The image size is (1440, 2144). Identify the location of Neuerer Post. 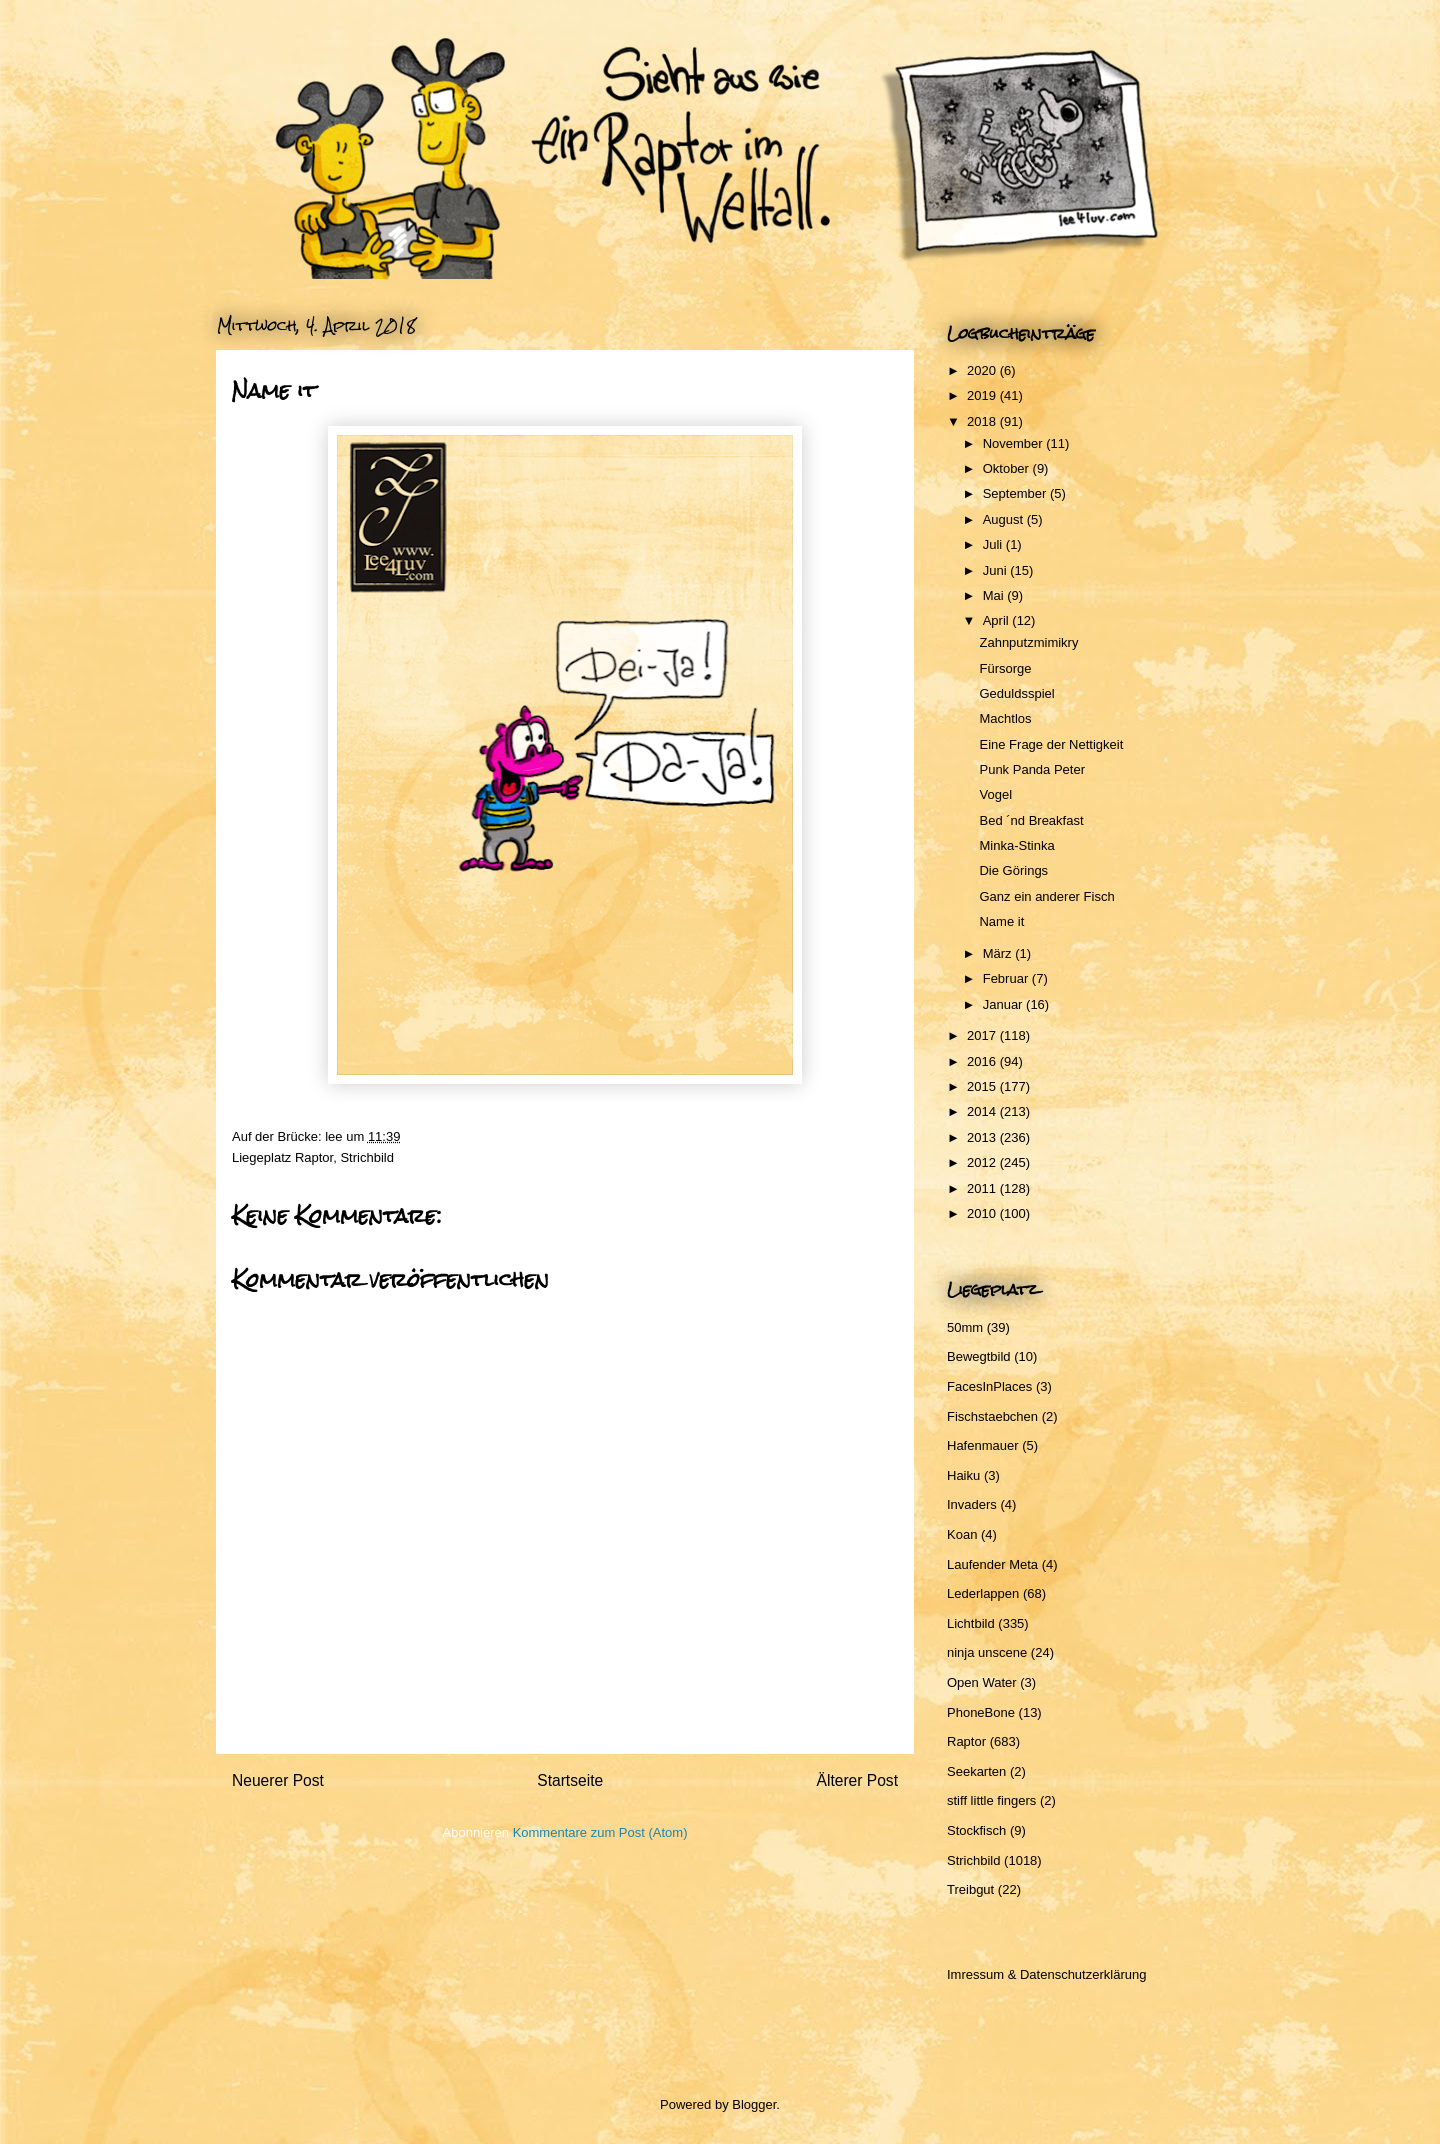
(278, 1780).